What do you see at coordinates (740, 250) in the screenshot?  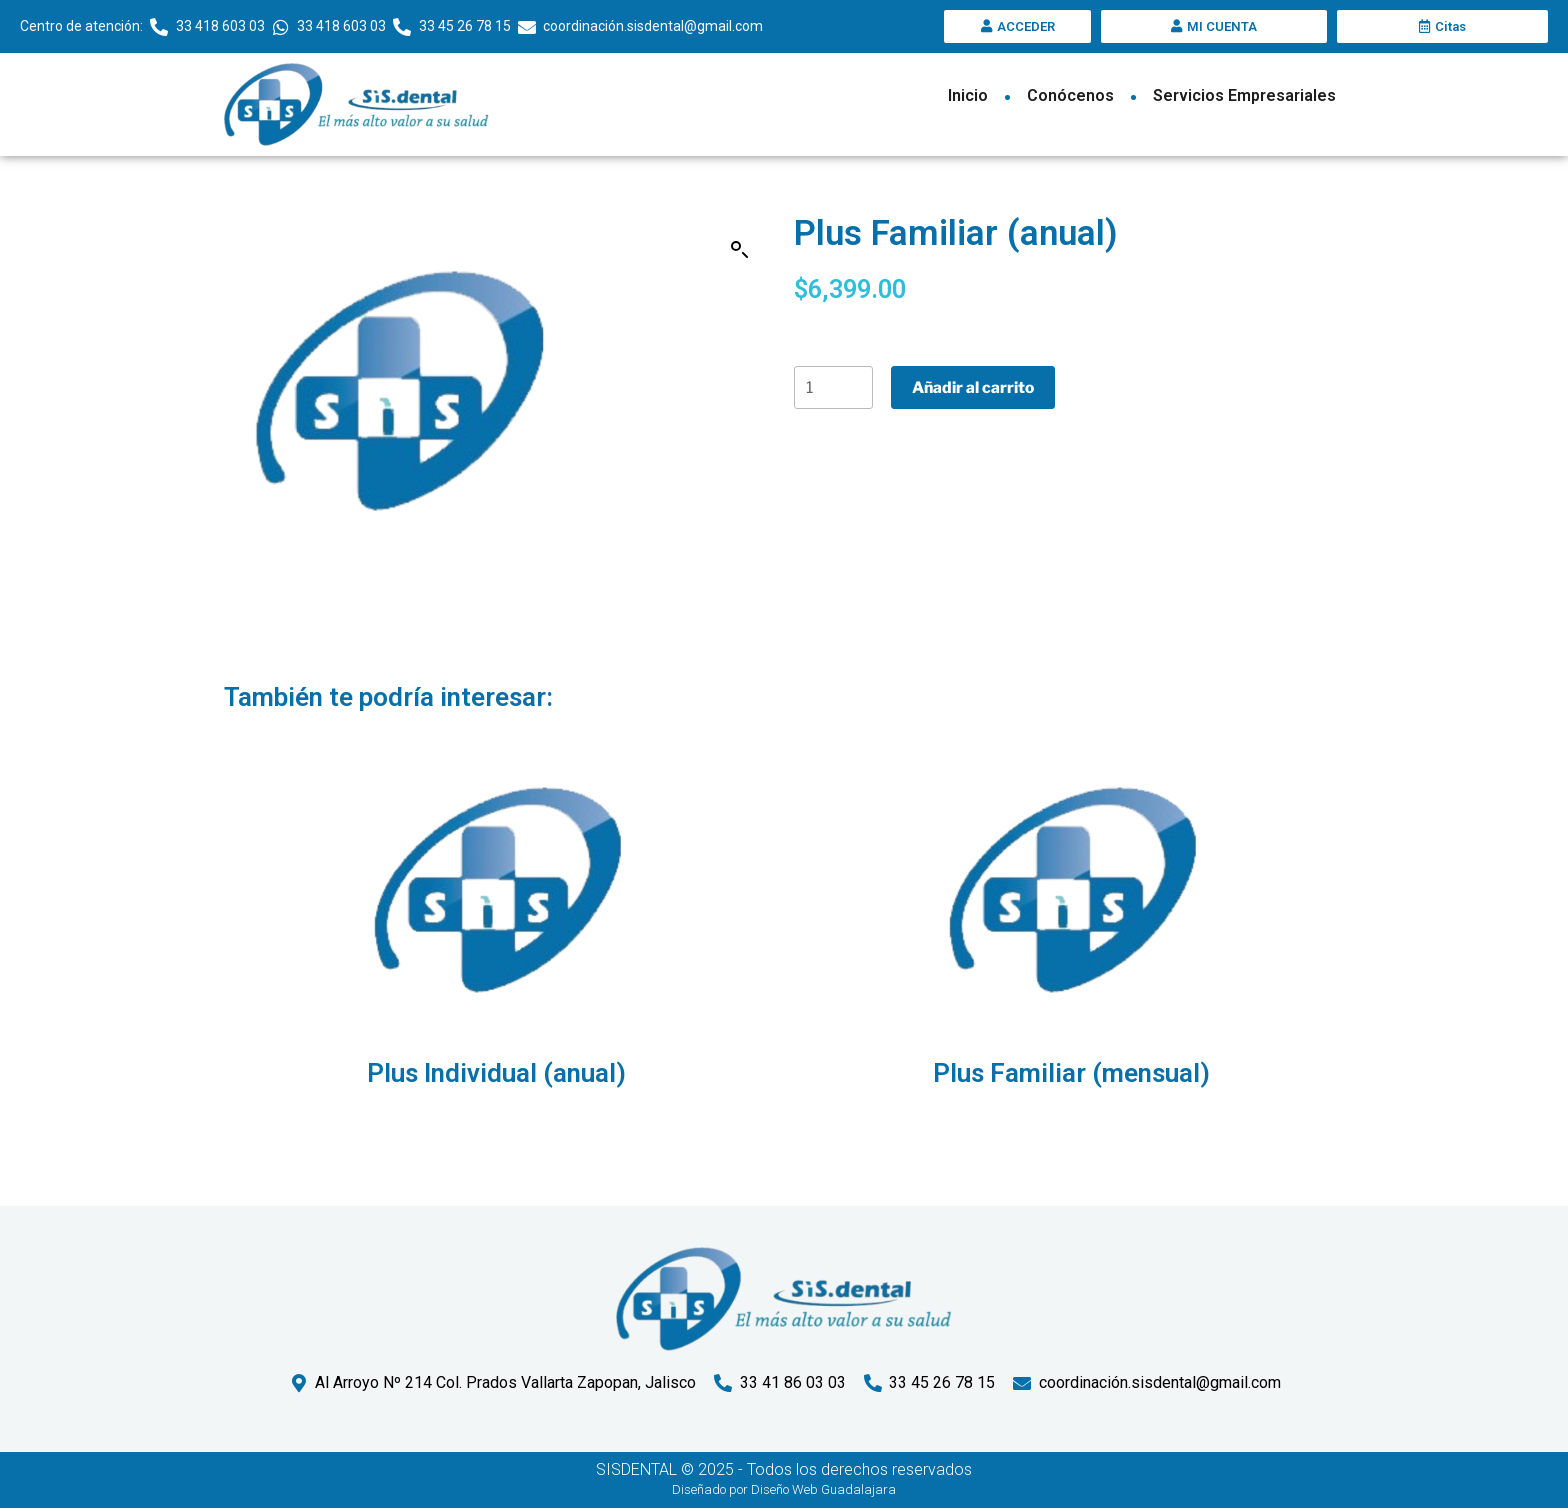 I see `[button]` at bounding box center [740, 250].